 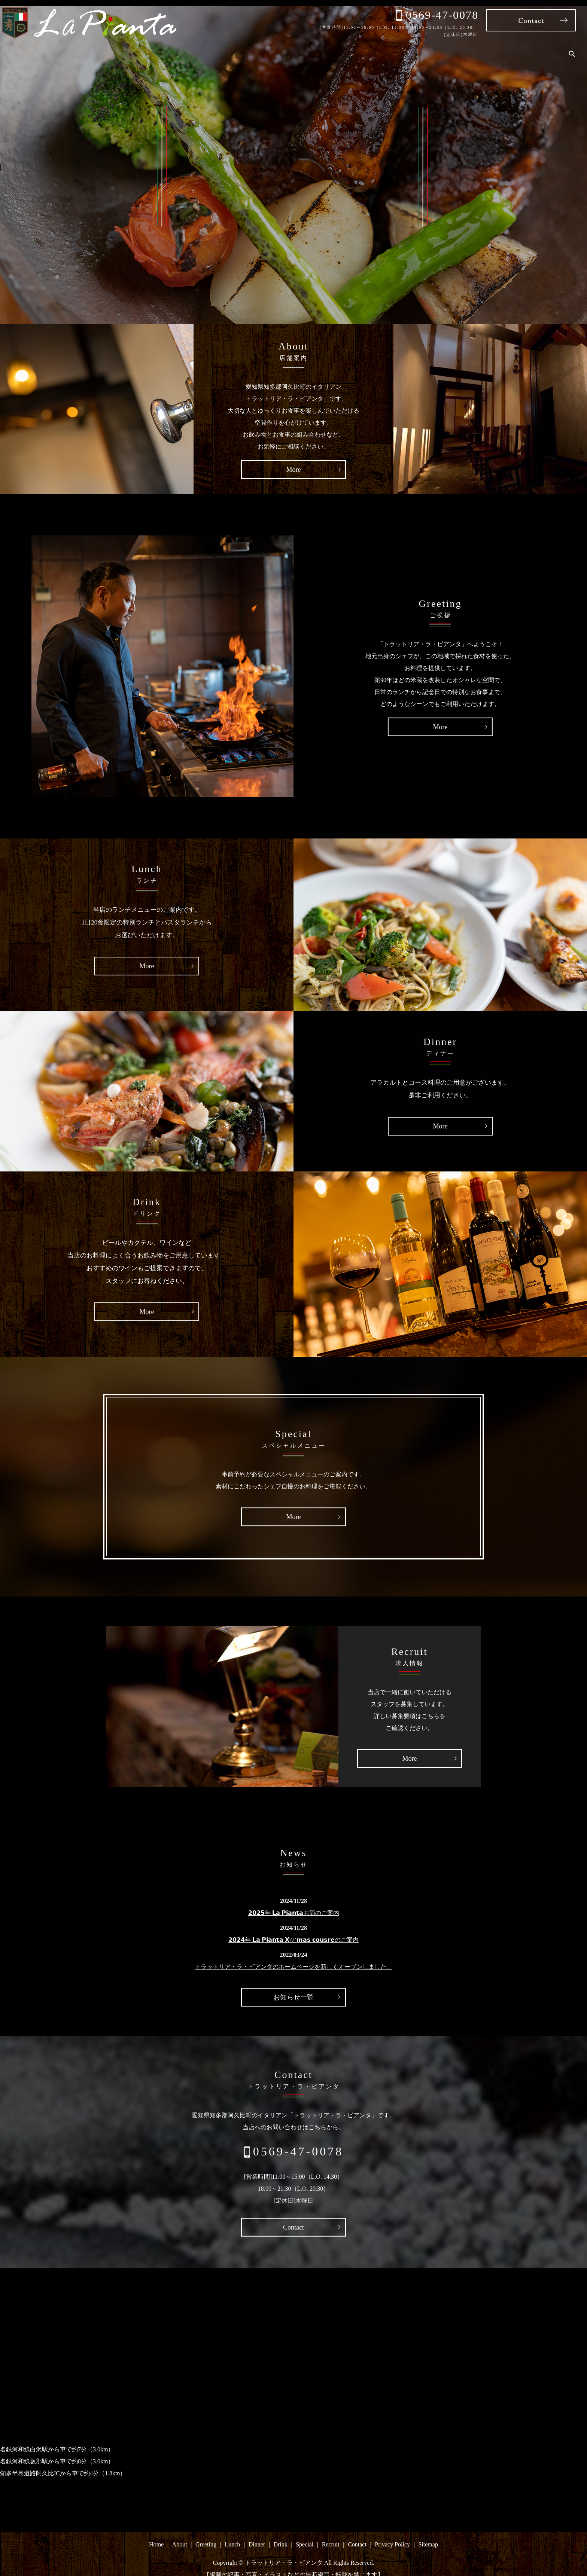 What do you see at coordinates (392, 2534) in the screenshot?
I see `Privacy Policy` at bounding box center [392, 2534].